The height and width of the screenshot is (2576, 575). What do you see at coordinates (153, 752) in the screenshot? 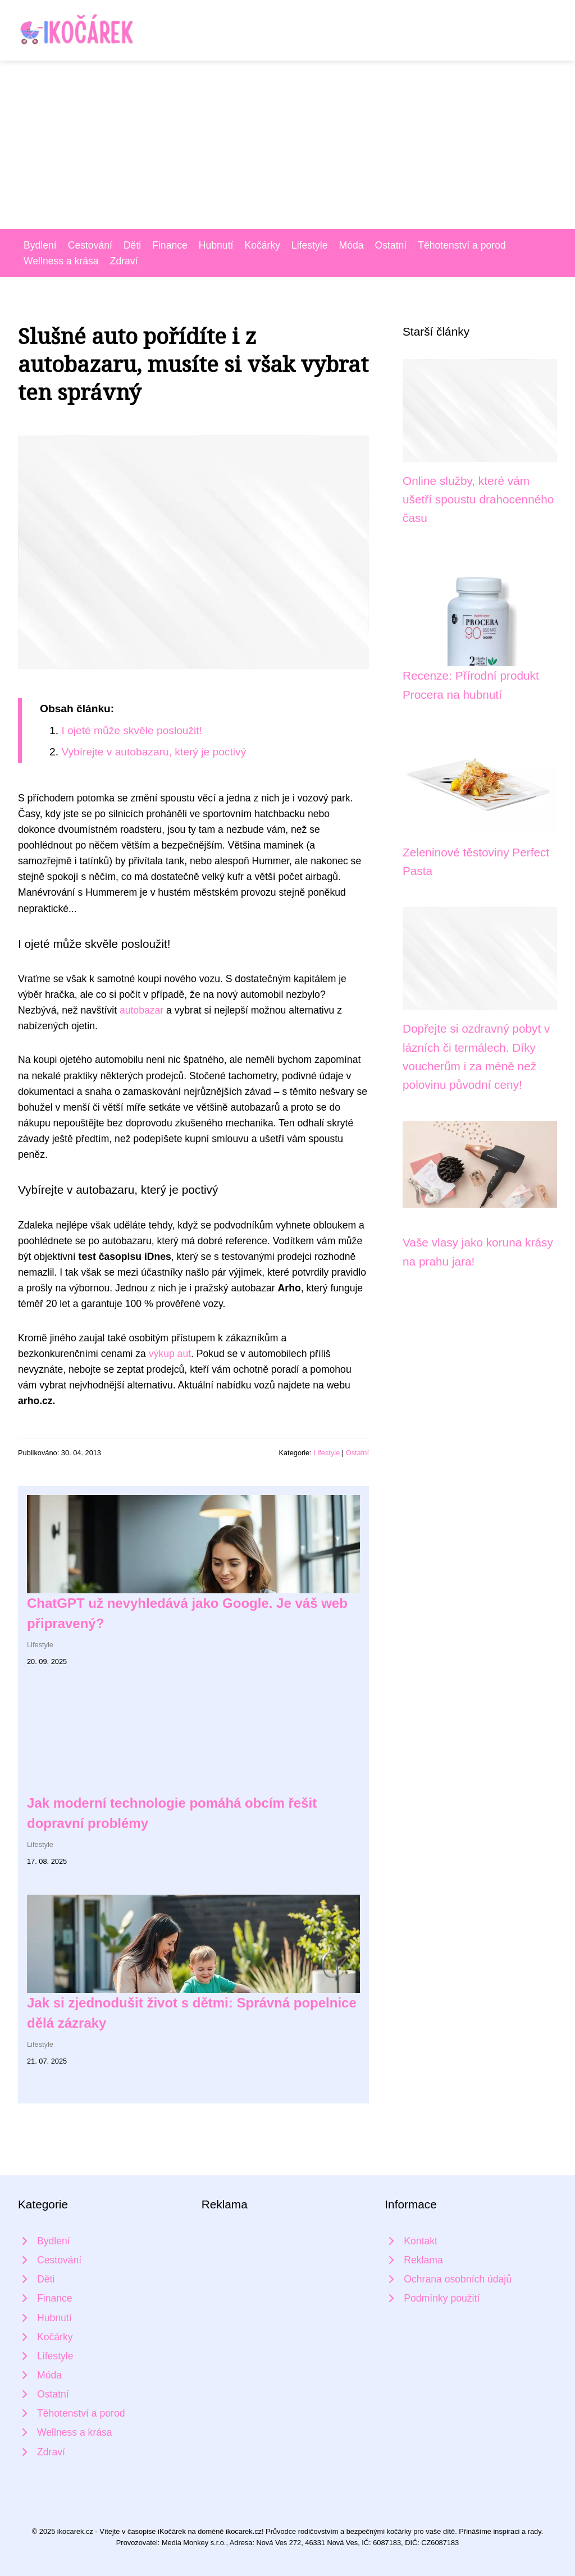
I see `Vybírejte v autobazaru, který je poctivý` at bounding box center [153, 752].